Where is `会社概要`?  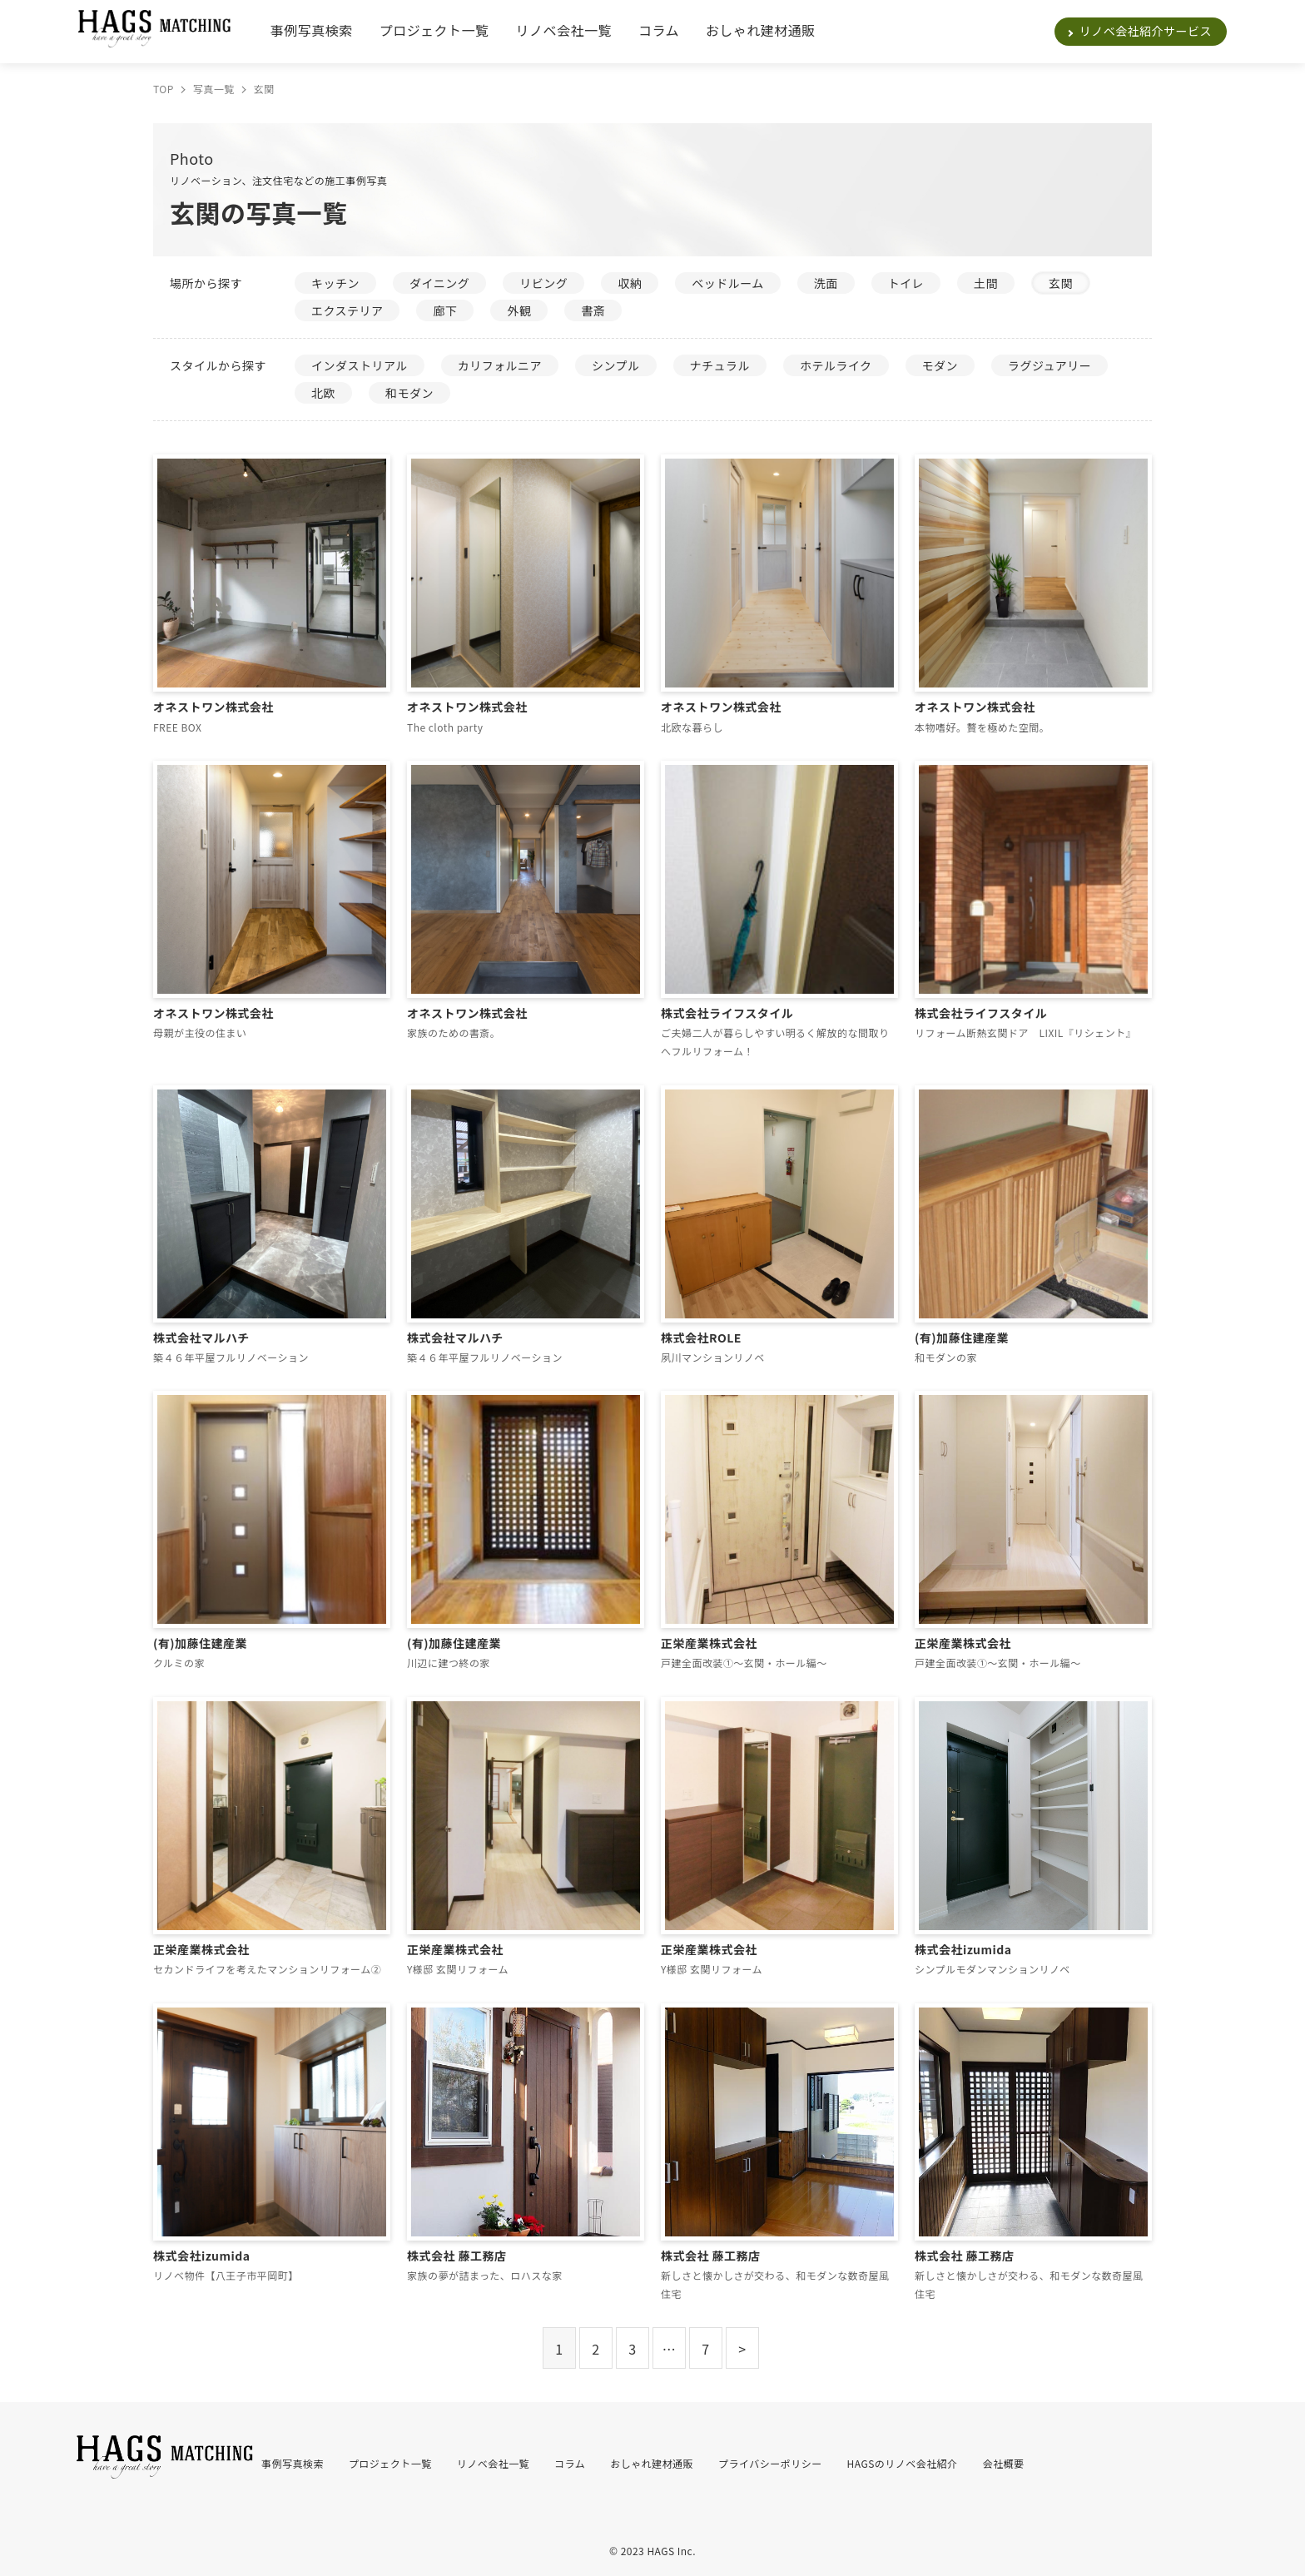 会社概要 is located at coordinates (1004, 2463).